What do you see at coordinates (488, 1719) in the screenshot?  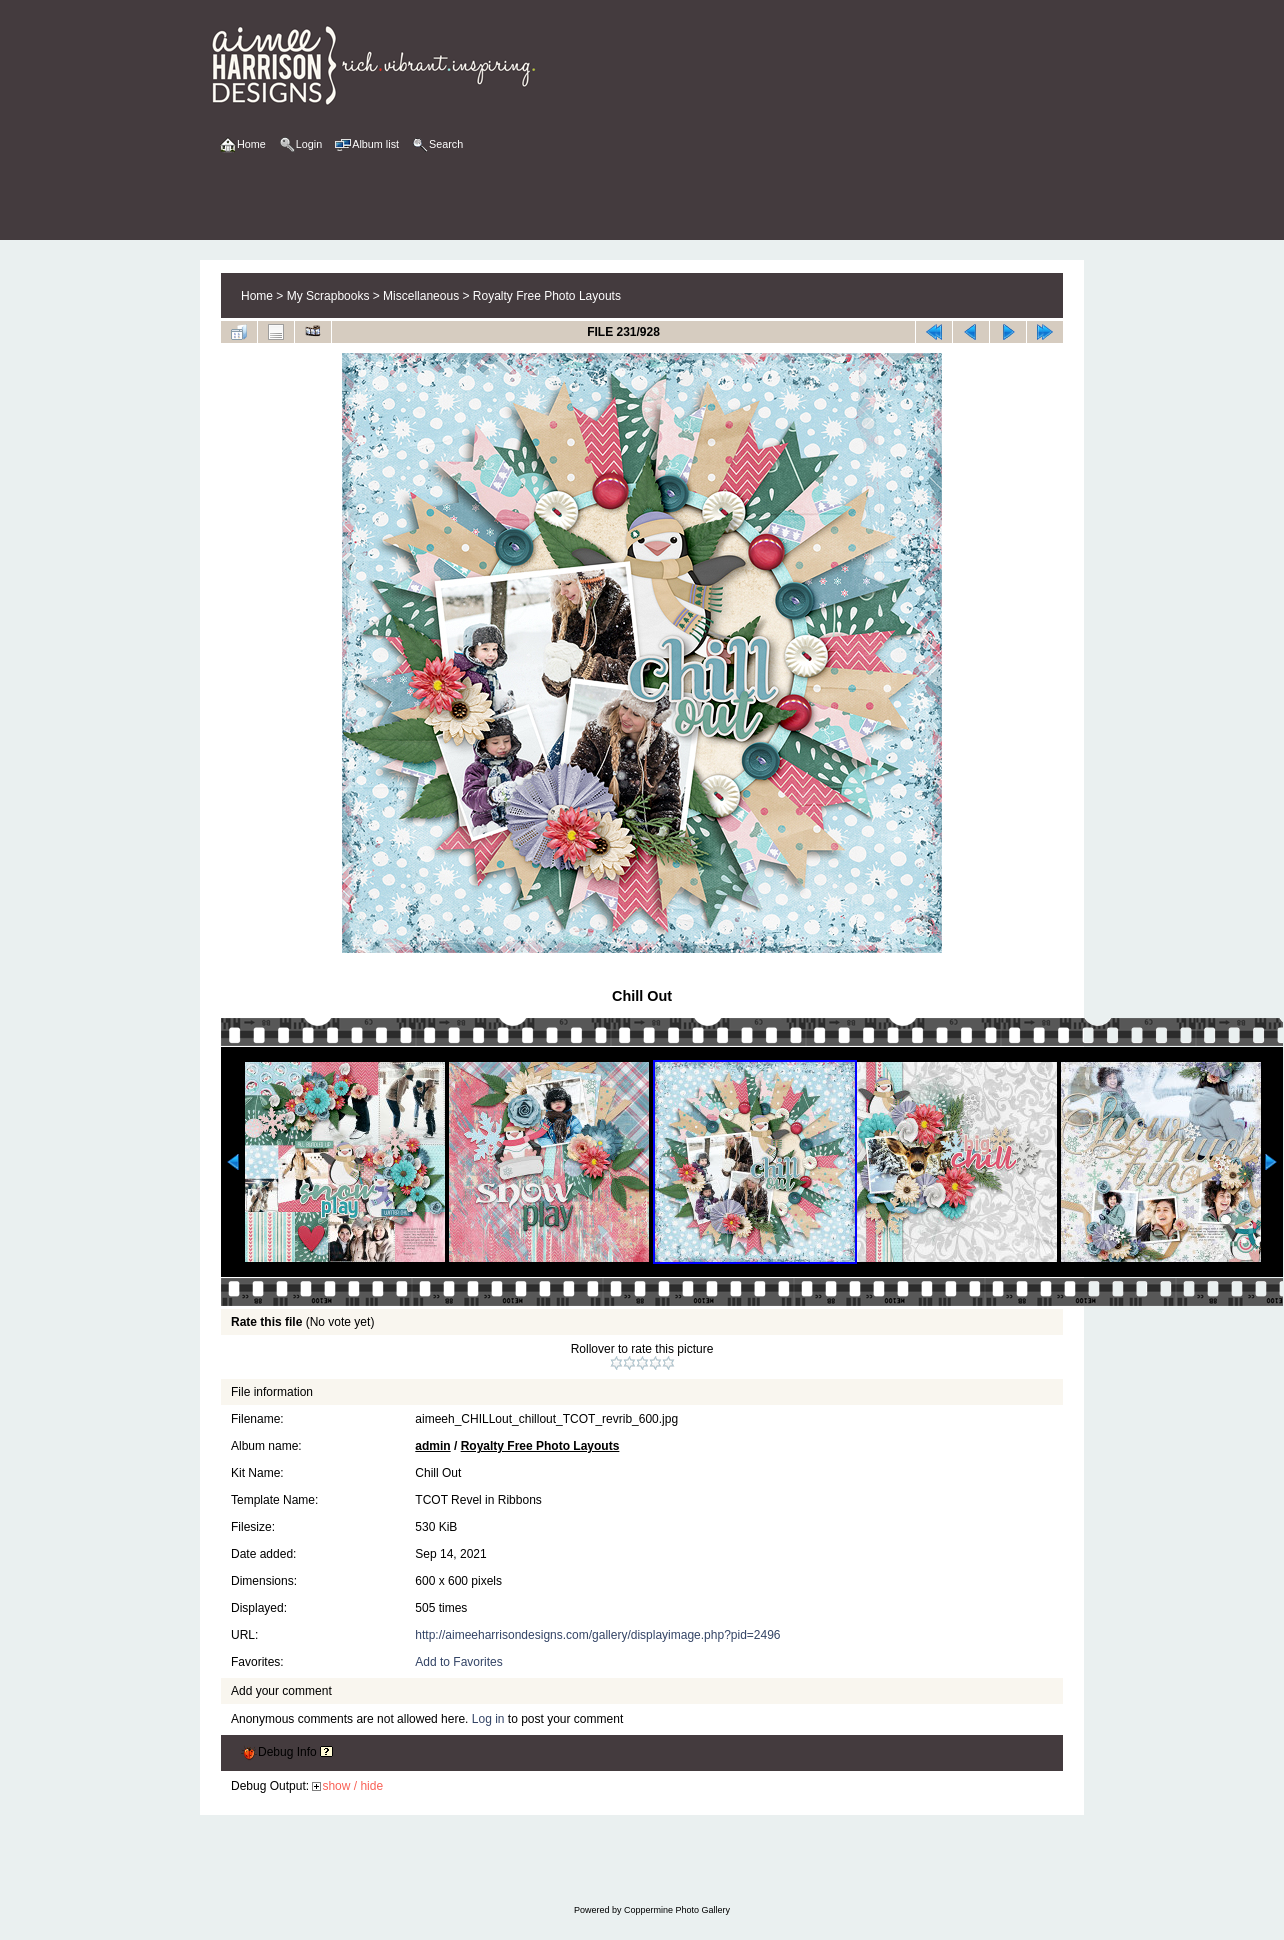 I see `Log in` at bounding box center [488, 1719].